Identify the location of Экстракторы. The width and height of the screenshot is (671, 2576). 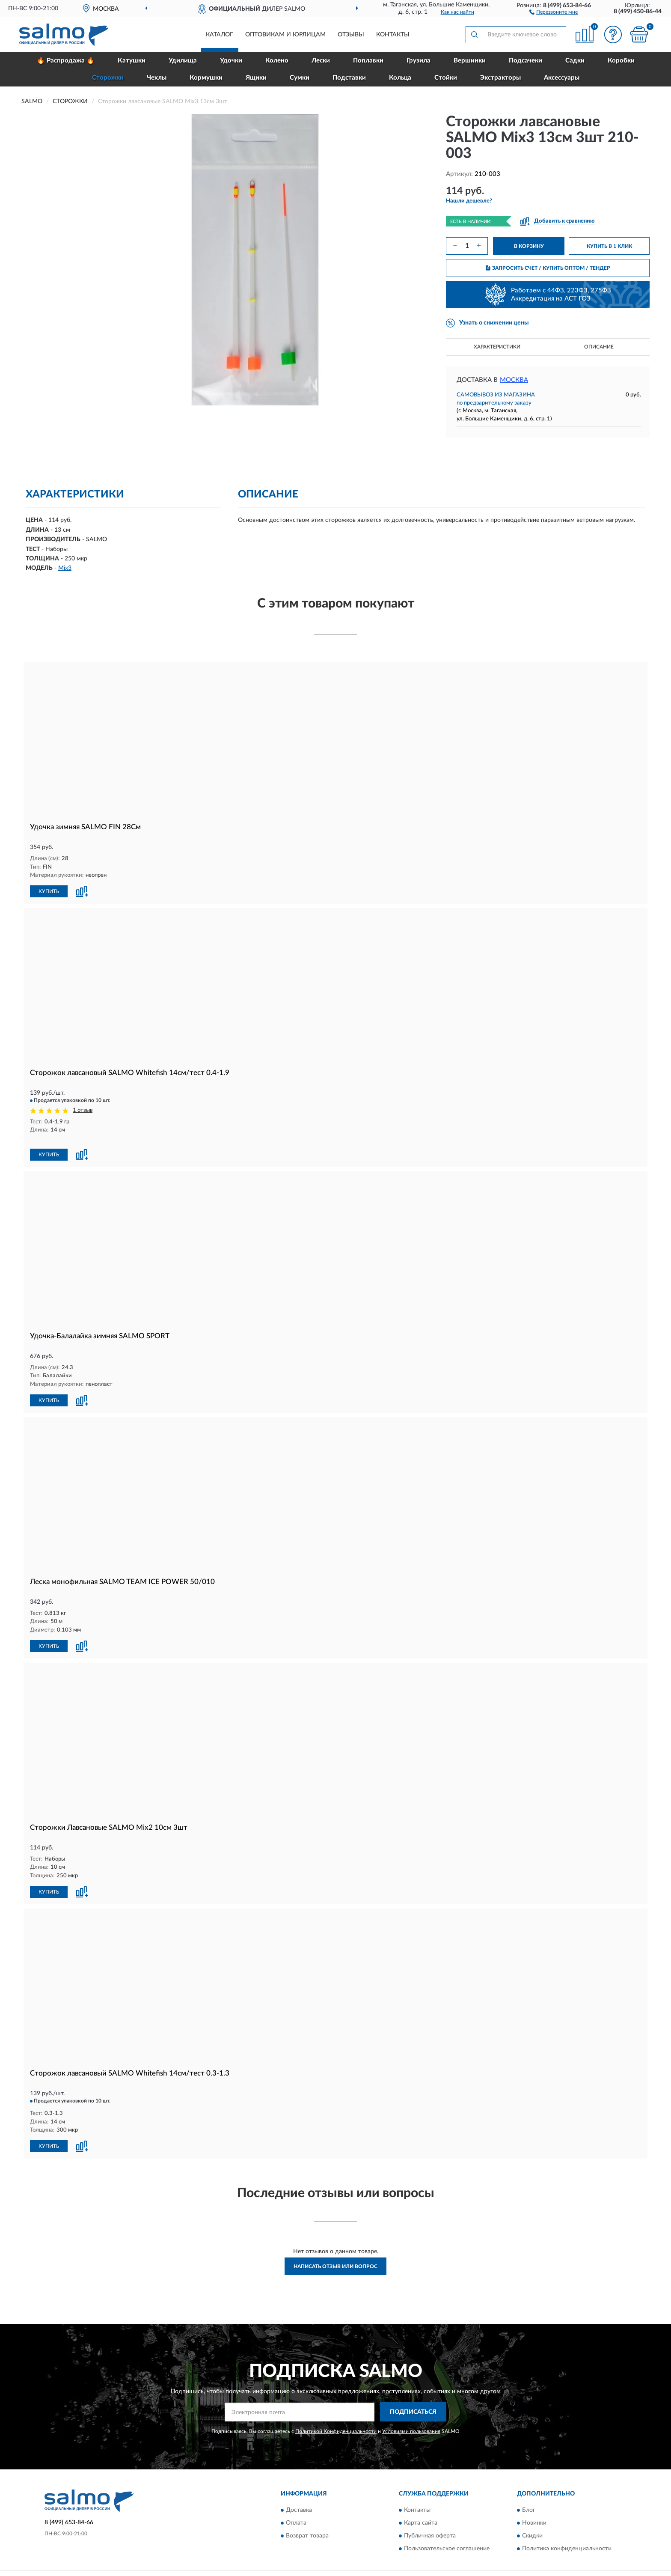
(500, 77).